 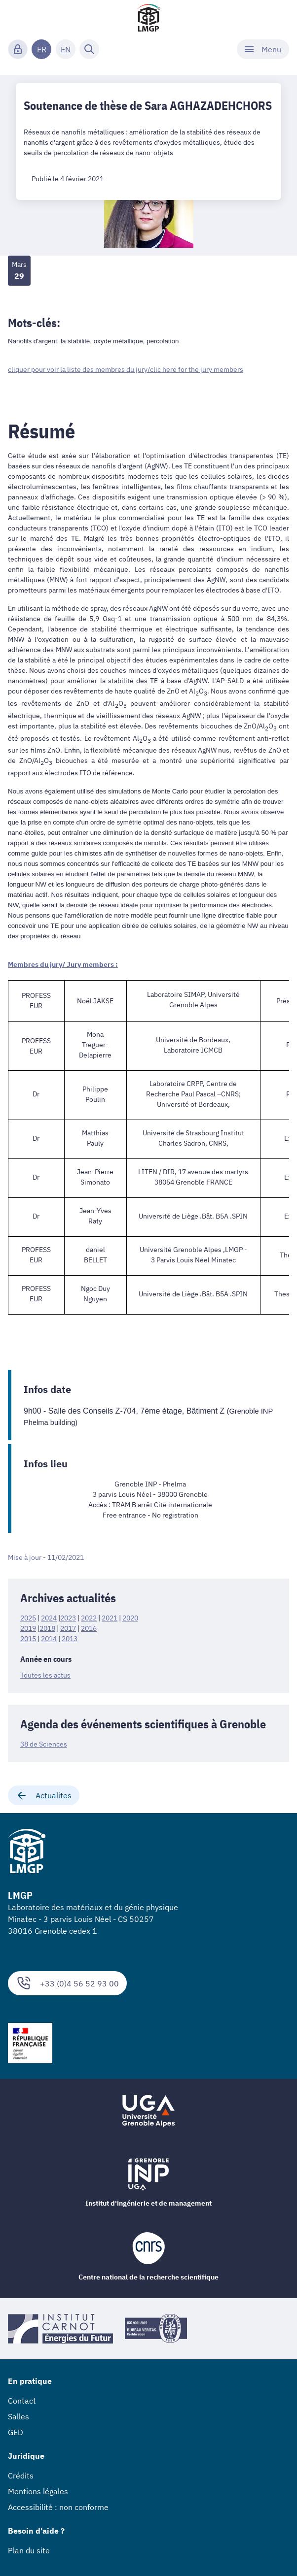 What do you see at coordinates (18, 2416) in the screenshot?
I see `Salles` at bounding box center [18, 2416].